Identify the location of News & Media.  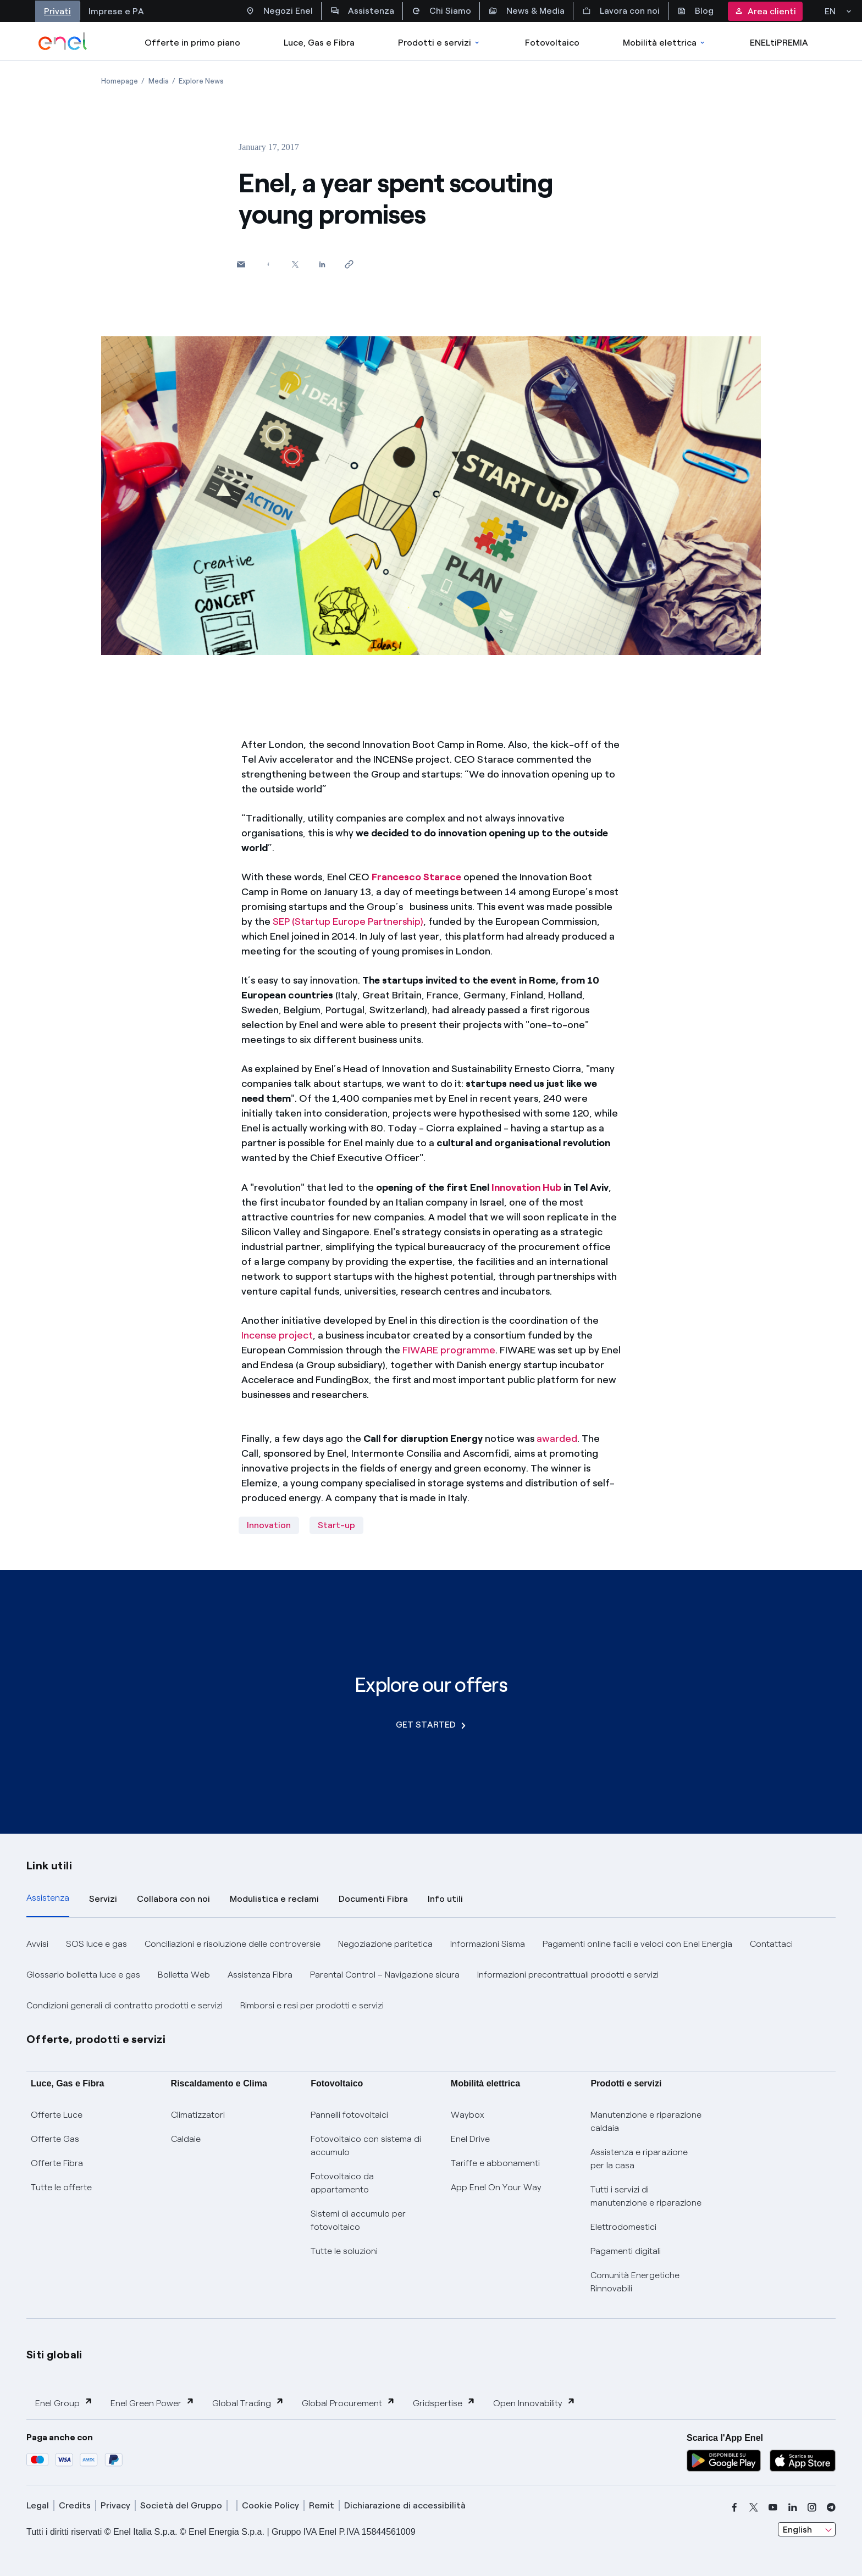
(527, 11).